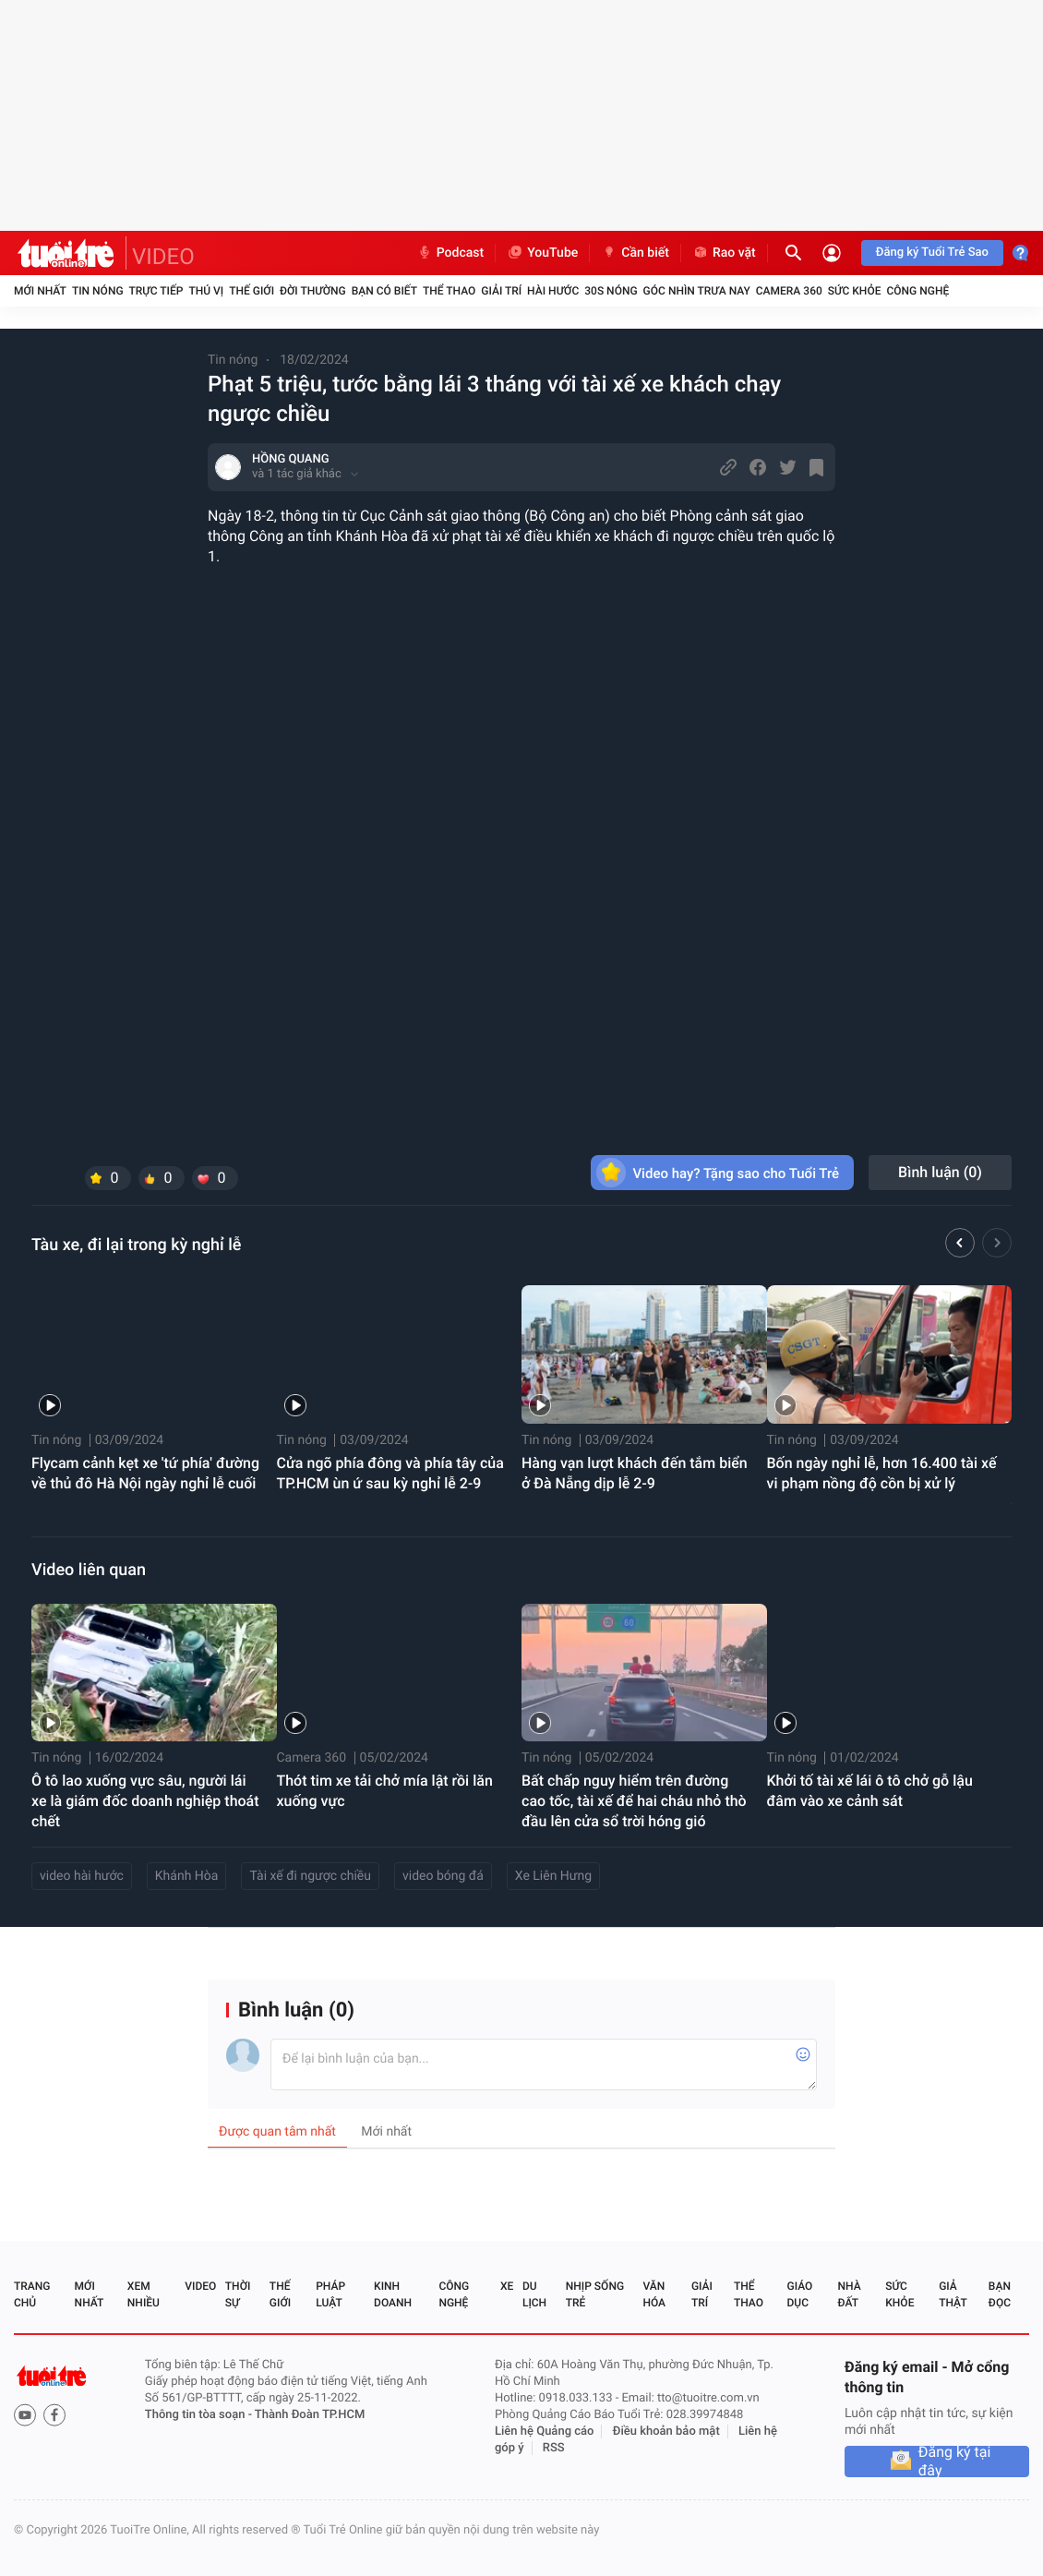 The height and width of the screenshot is (2576, 1043). Describe the element at coordinates (384, 290) in the screenshot. I see `Bạn có biết` at that location.